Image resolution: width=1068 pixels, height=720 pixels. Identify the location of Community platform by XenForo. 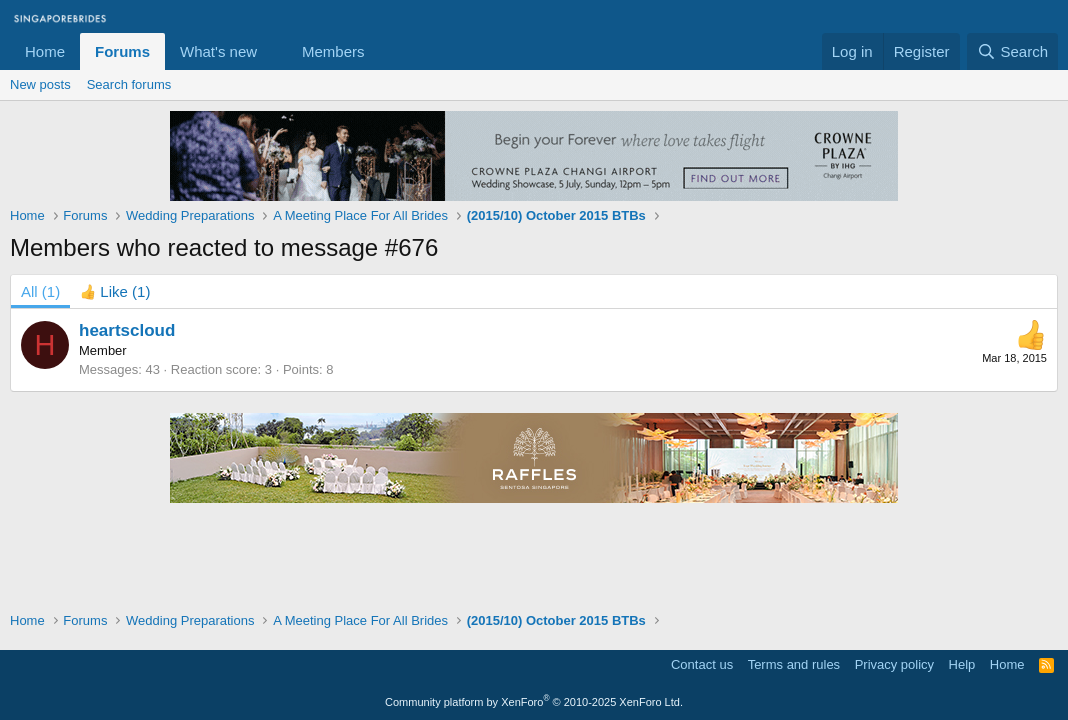
(534, 702).